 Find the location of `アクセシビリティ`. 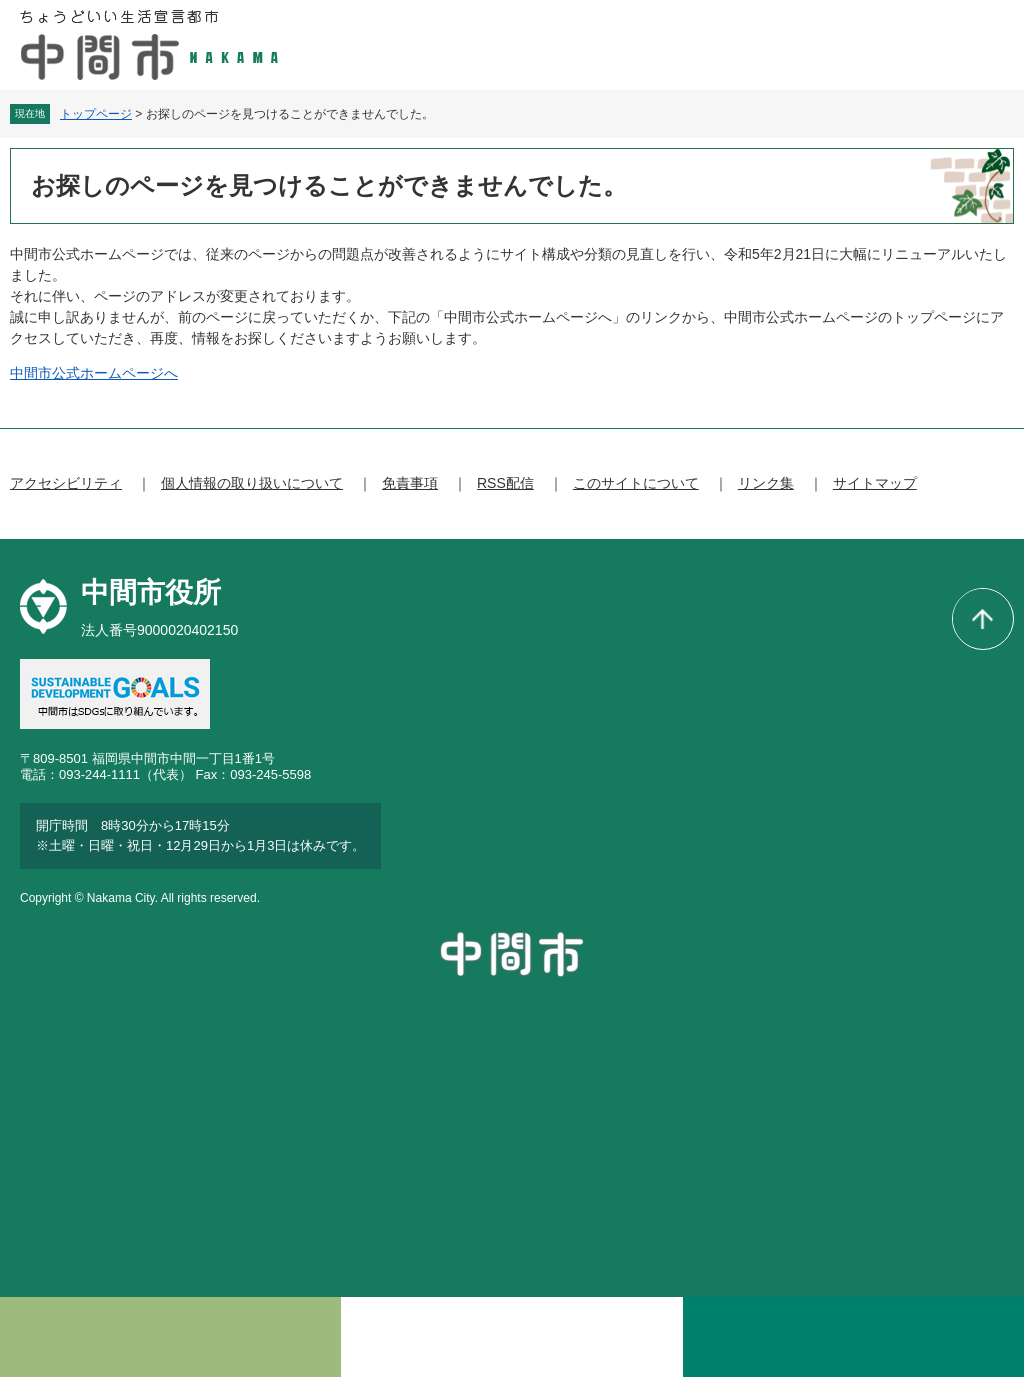

アクセシビリティ is located at coordinates (66, 483).